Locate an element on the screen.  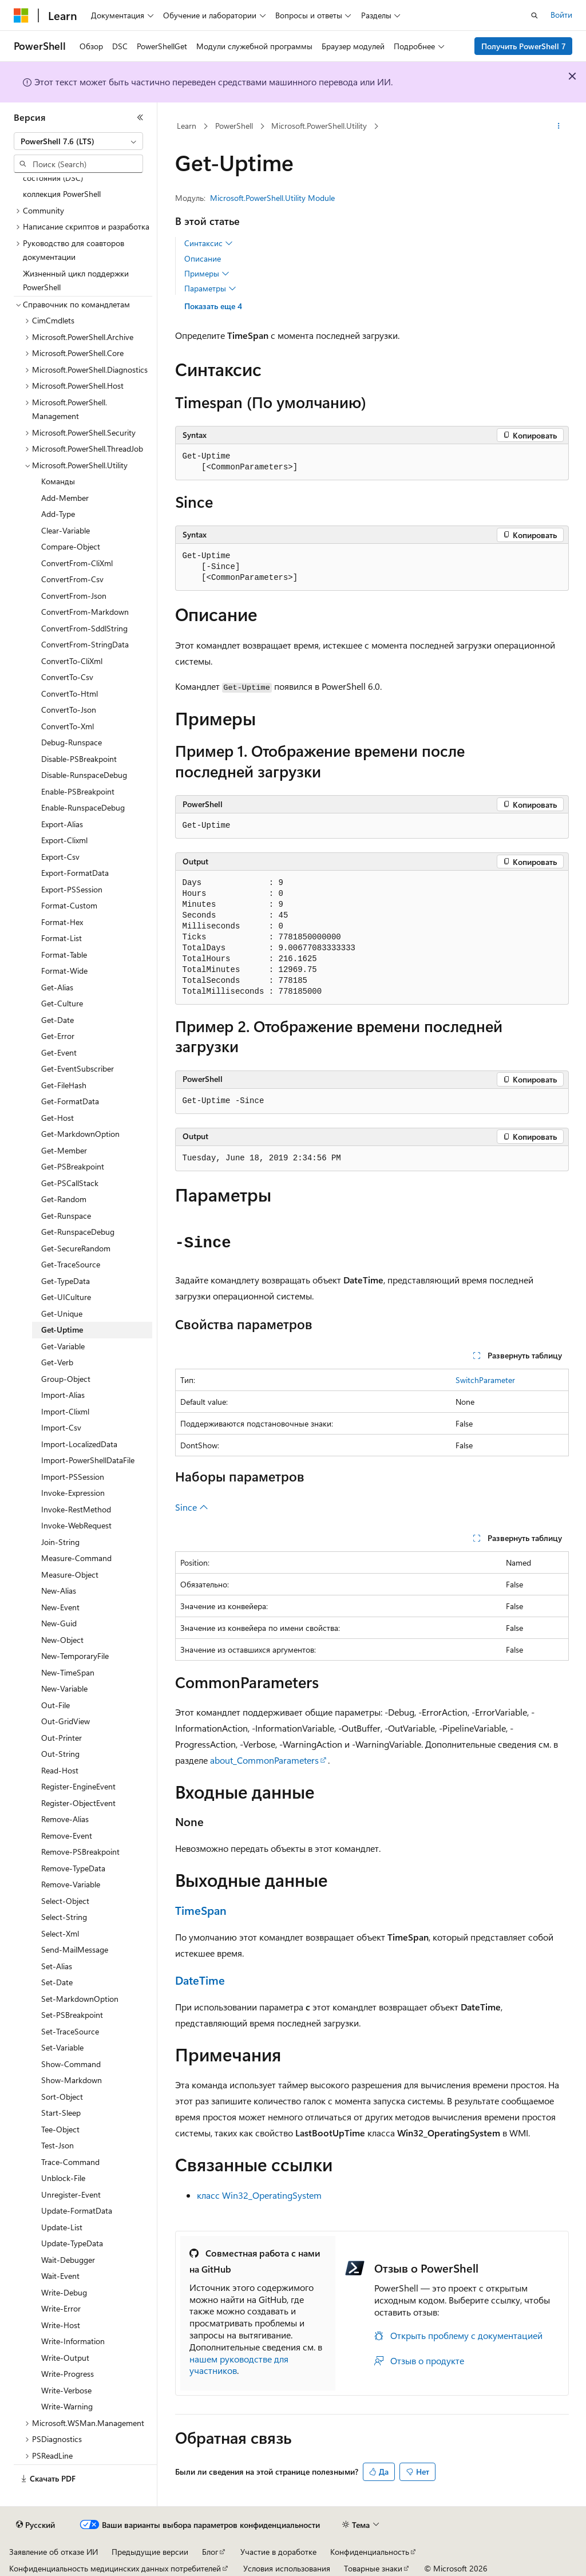
Условия использования is located at coordinates (286, 2568).